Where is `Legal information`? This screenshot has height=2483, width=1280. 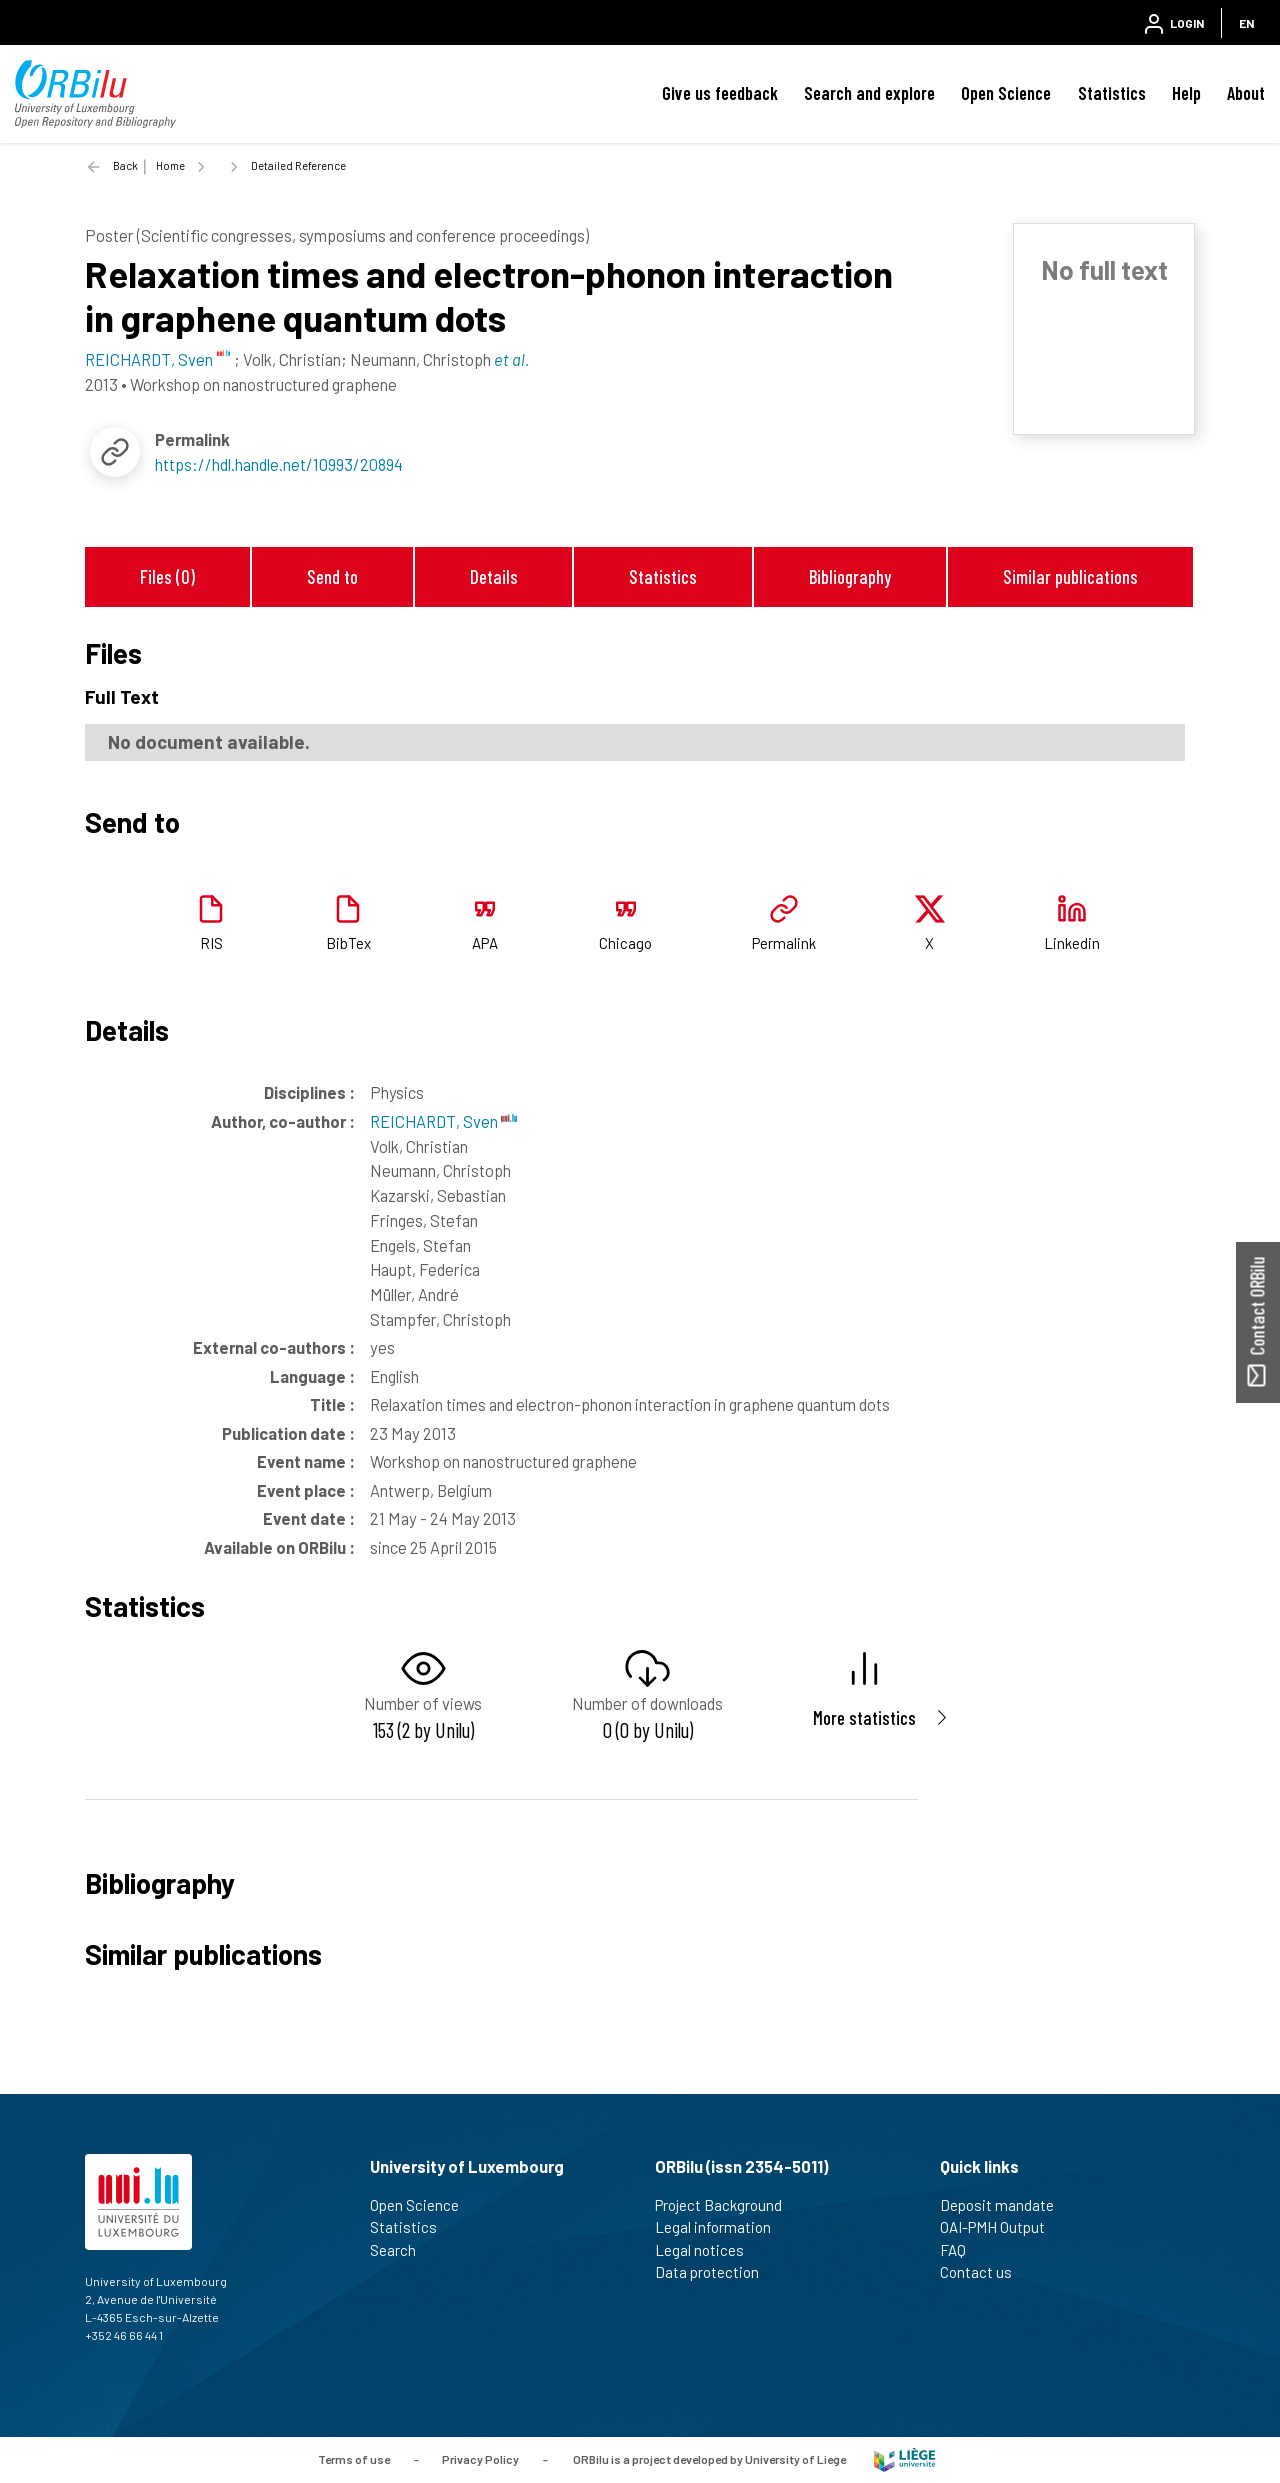
Legal information is located at coordinates (721, 2227).